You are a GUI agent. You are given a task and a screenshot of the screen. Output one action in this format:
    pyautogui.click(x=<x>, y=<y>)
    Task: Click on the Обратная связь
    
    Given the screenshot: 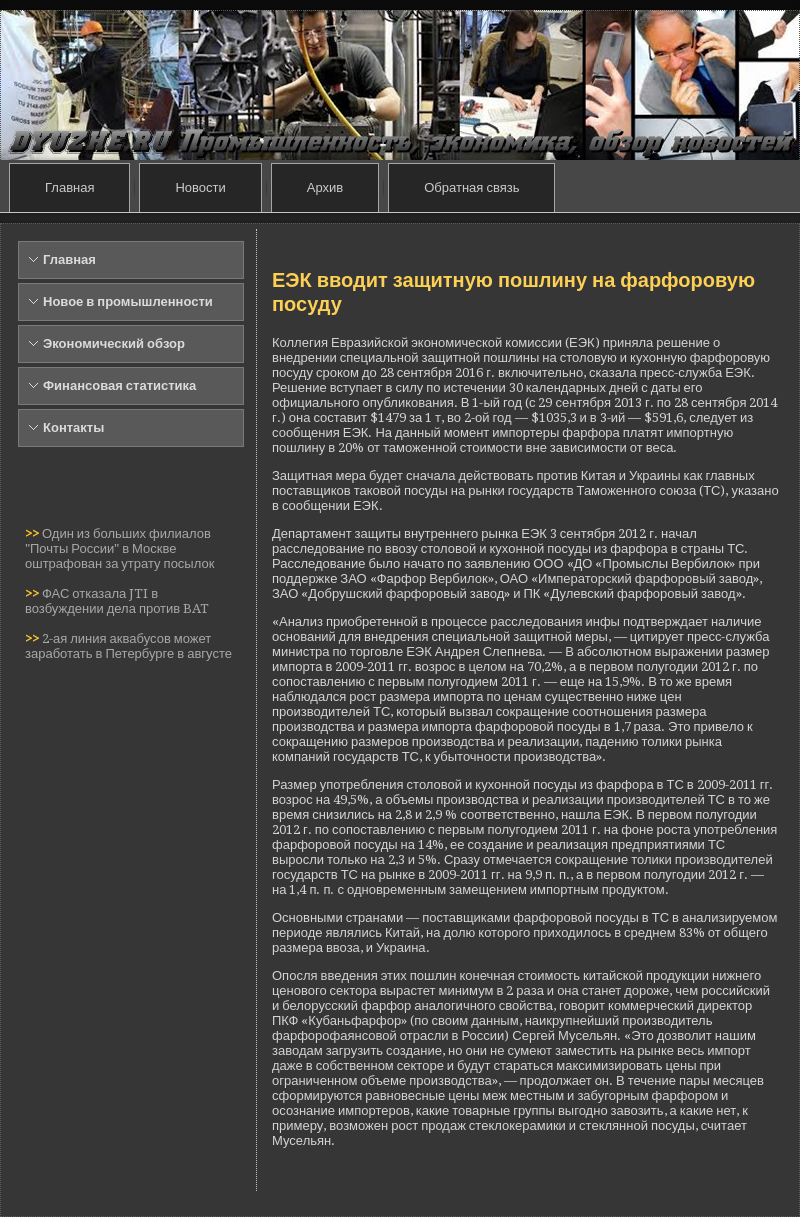 What is the action you would take?
    pyautogui.click(x=471, y=187)
    